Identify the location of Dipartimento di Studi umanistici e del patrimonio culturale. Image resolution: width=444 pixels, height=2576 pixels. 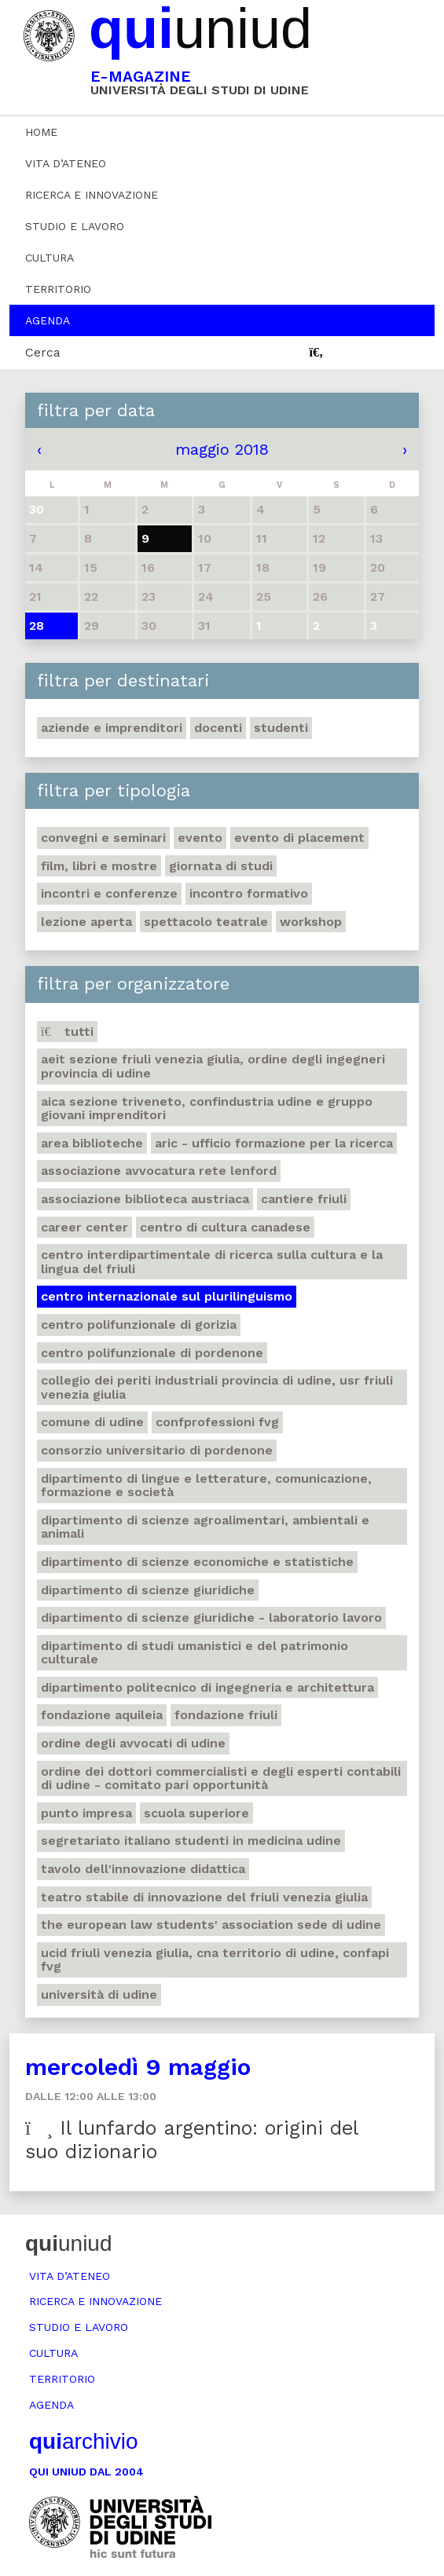
(194, 1652).